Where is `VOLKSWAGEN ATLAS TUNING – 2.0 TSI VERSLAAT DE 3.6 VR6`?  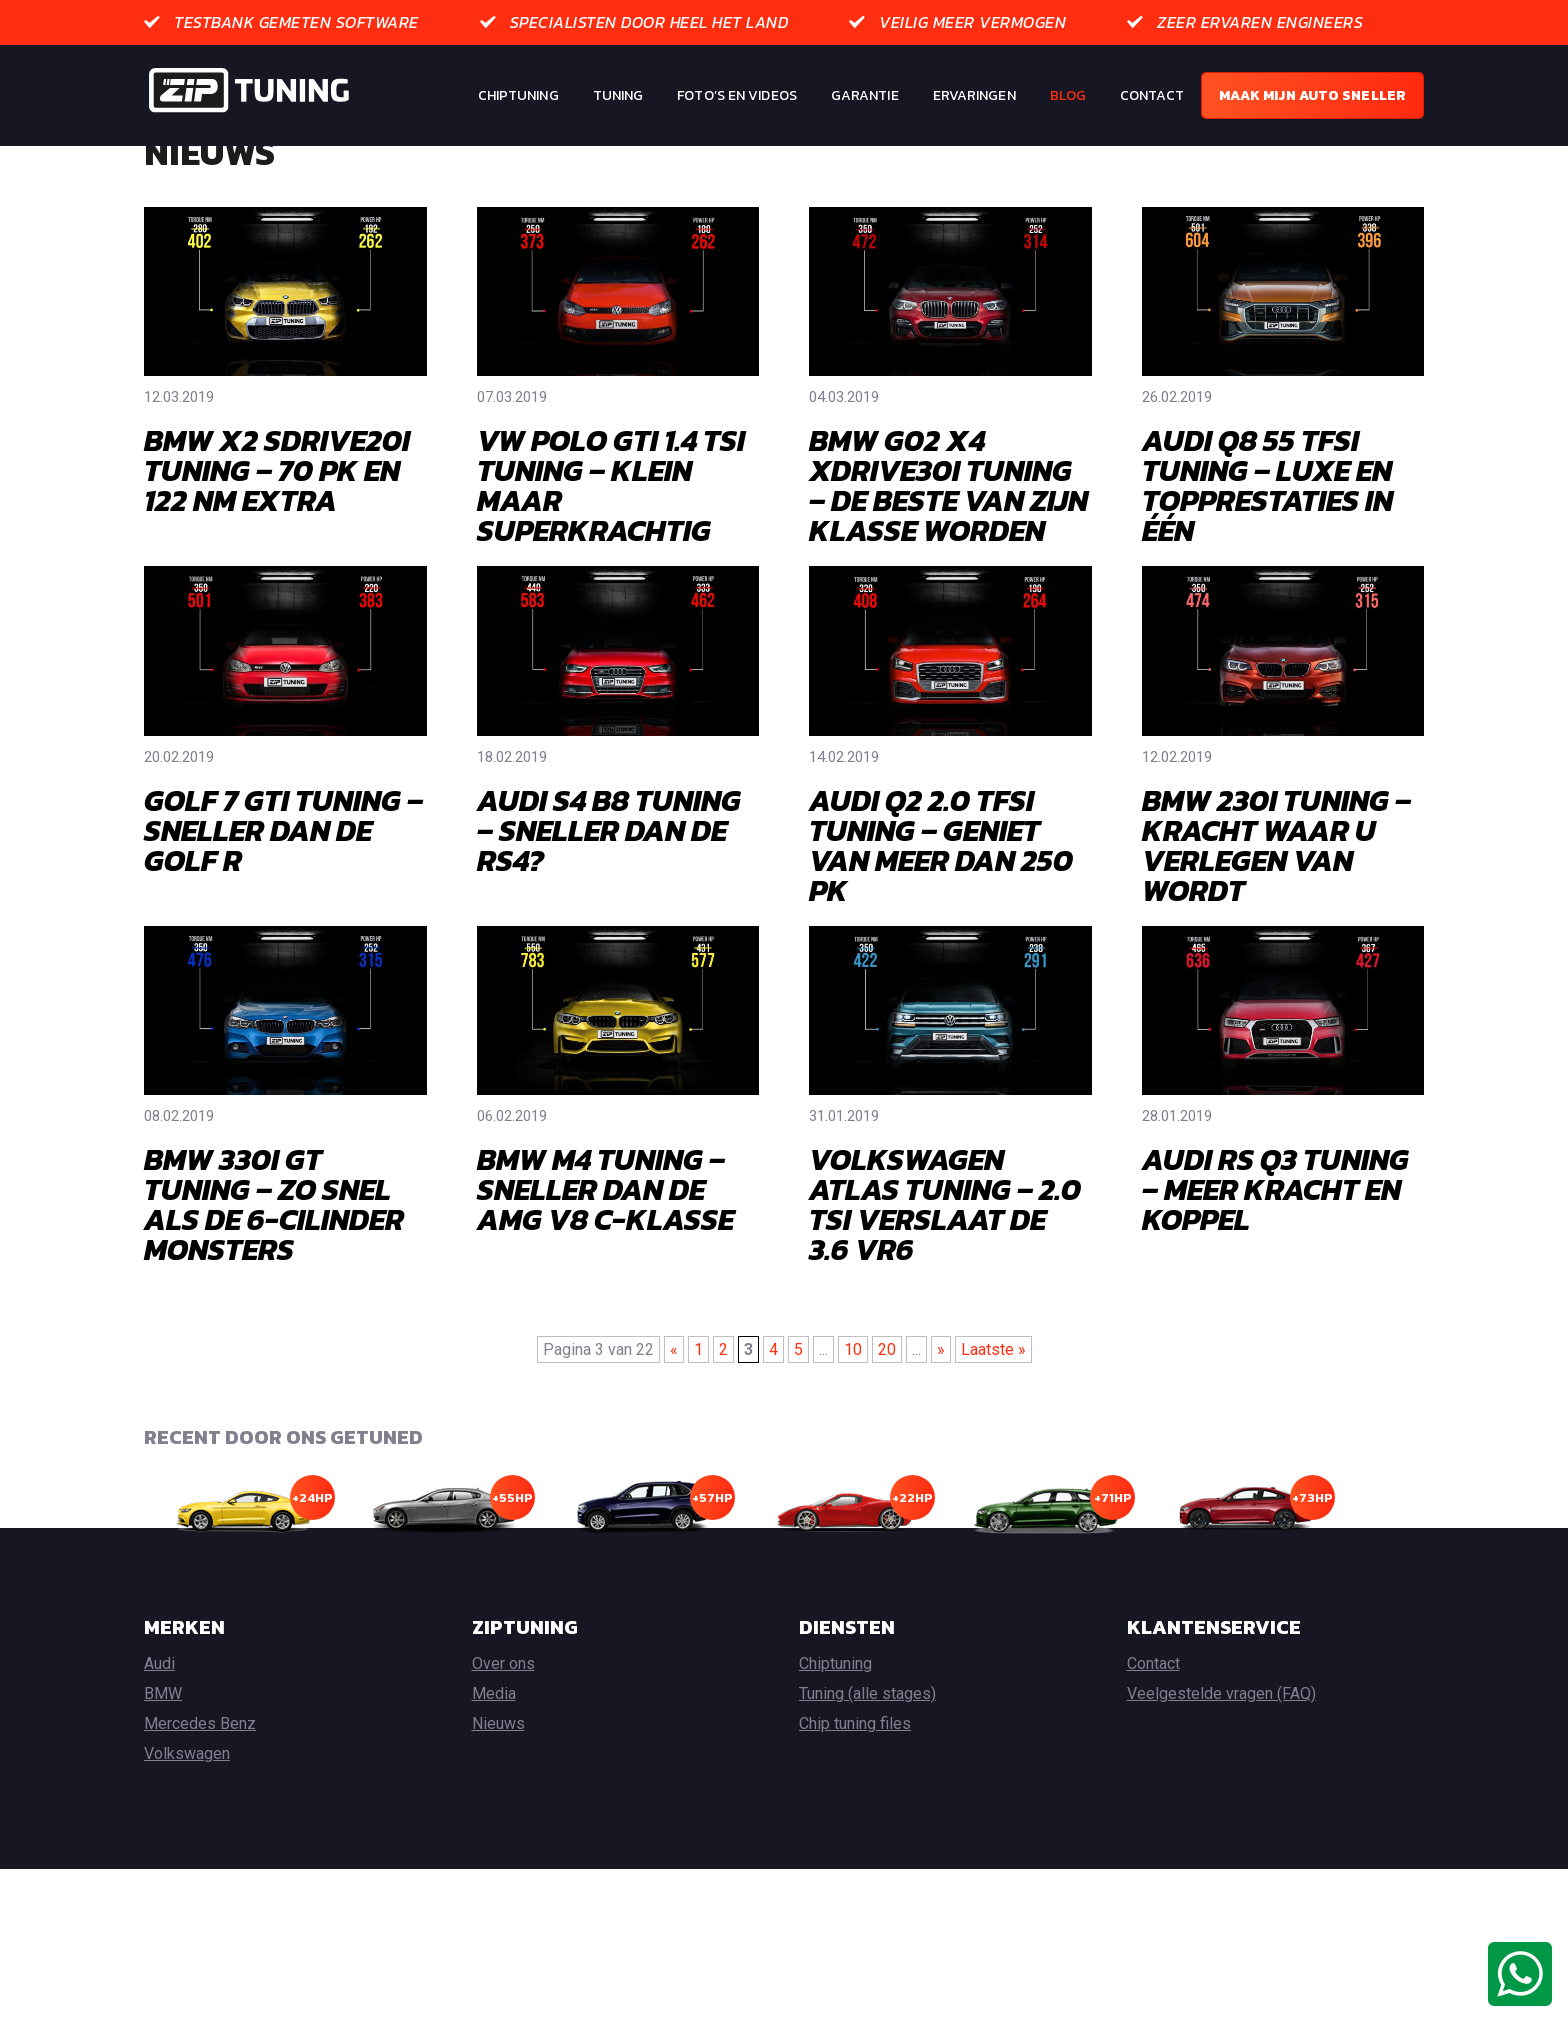 VOLKSWAGEN ATLAS TUNING – 2.0 TSI VERSLAAT DE 3.6 VR6 is located at coordinates (945, 1280).